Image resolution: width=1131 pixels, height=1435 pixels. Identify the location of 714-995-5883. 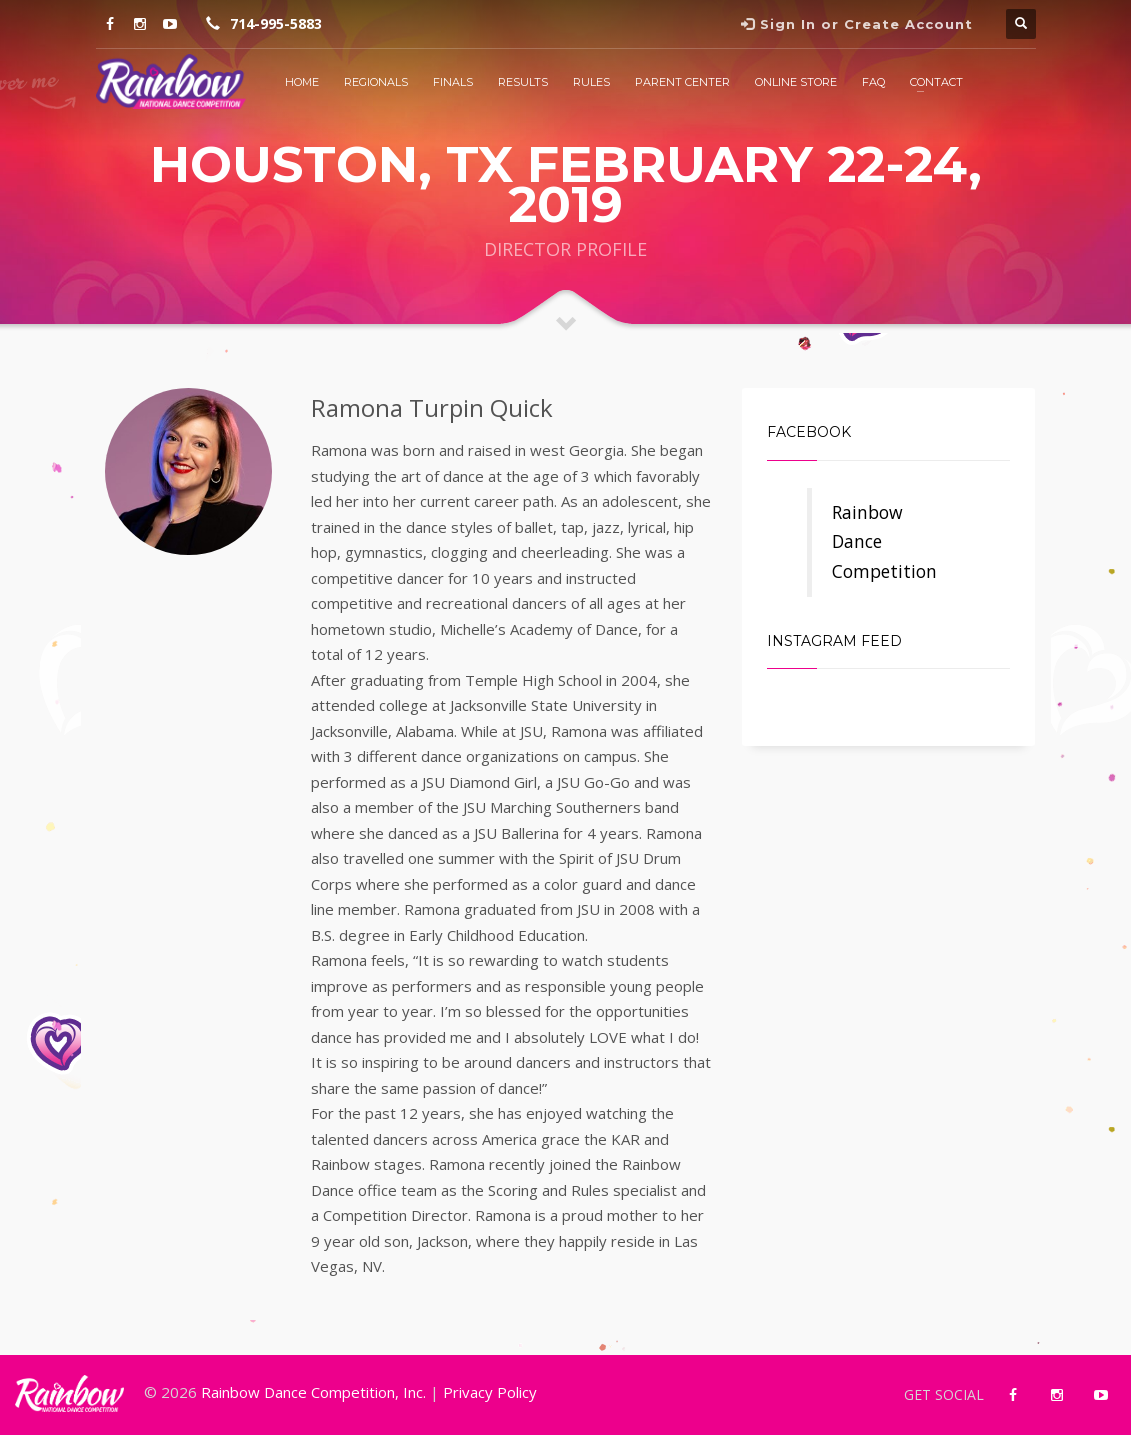
(276, 23).